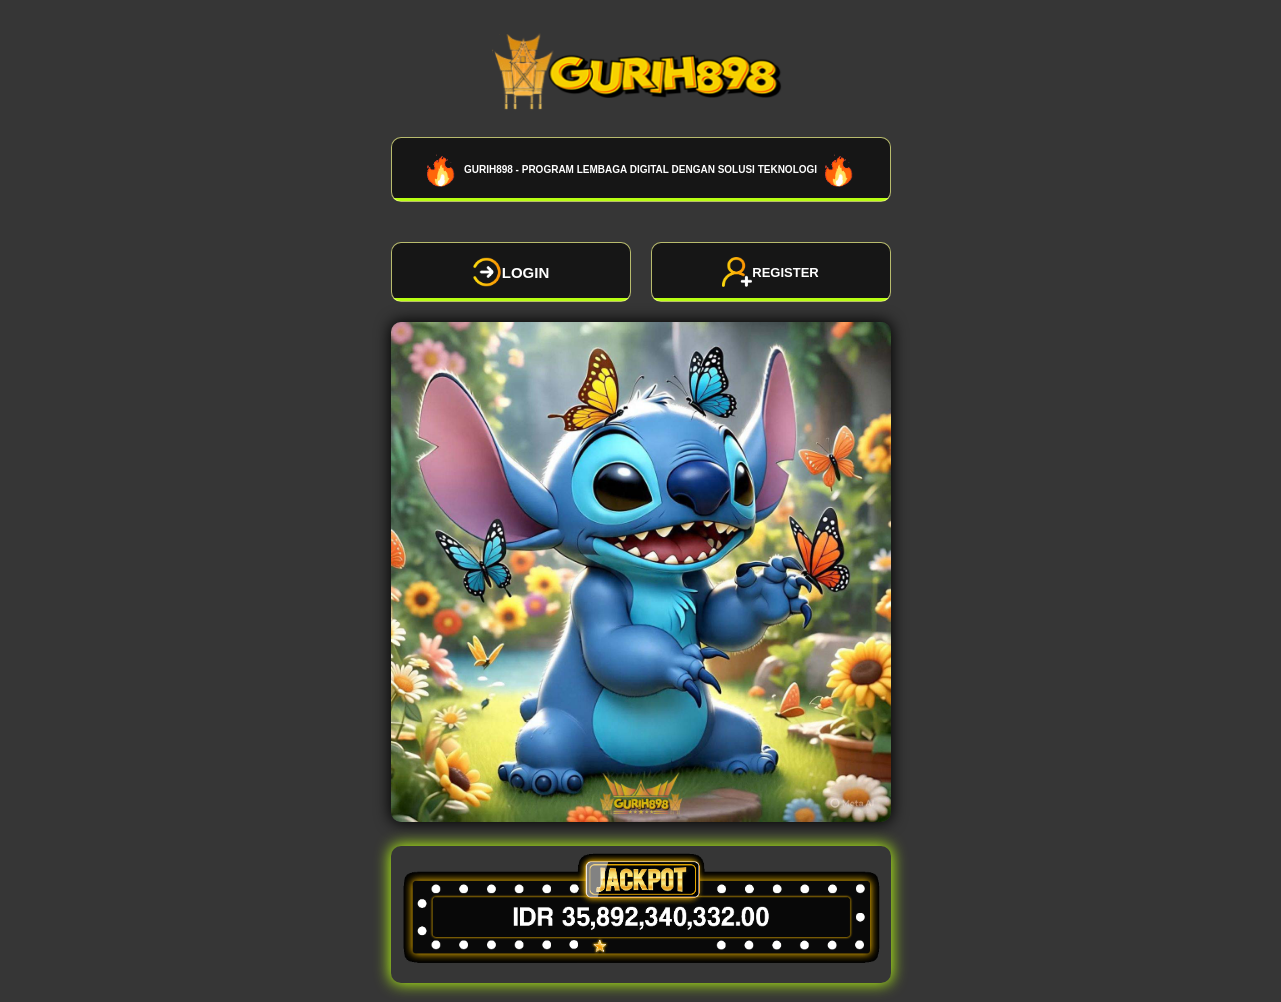 The image size is (1281, 1002). I want to click on REGISTER, so click(770, 272).